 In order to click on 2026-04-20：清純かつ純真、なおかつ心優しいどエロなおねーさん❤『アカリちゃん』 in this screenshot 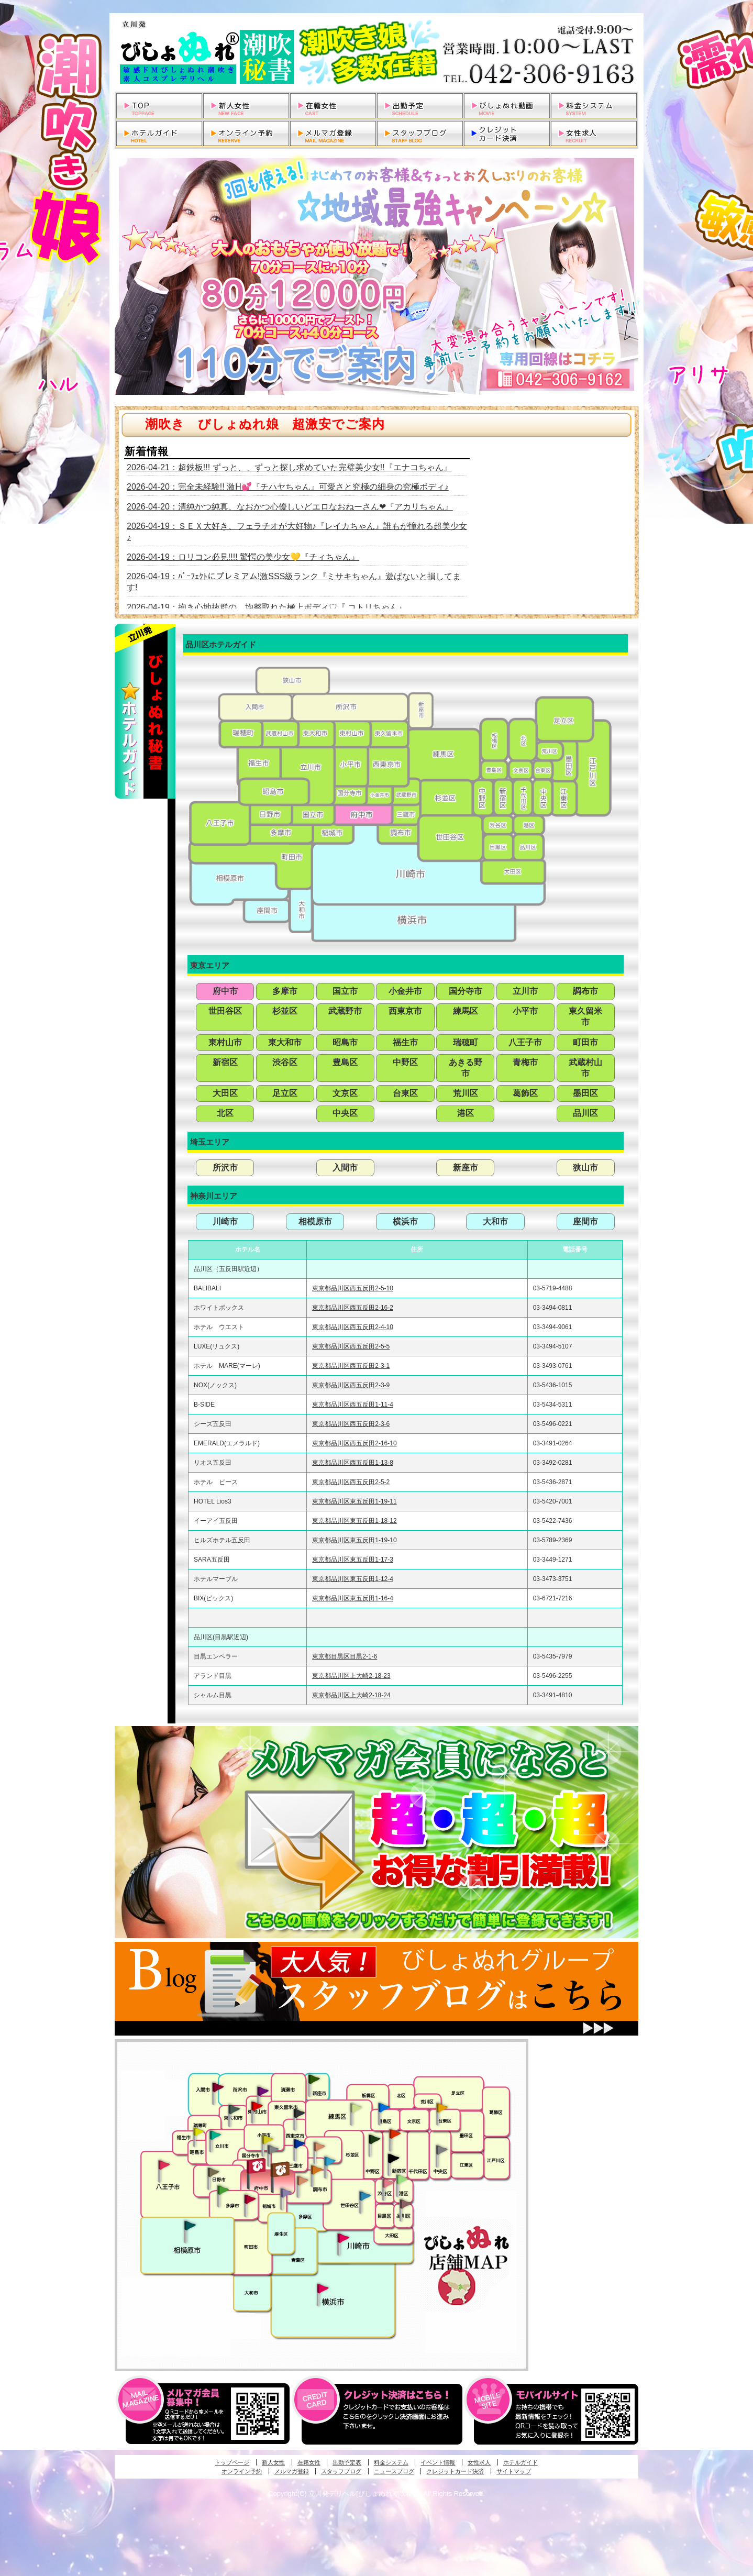, I will do `click(290, 506)`.